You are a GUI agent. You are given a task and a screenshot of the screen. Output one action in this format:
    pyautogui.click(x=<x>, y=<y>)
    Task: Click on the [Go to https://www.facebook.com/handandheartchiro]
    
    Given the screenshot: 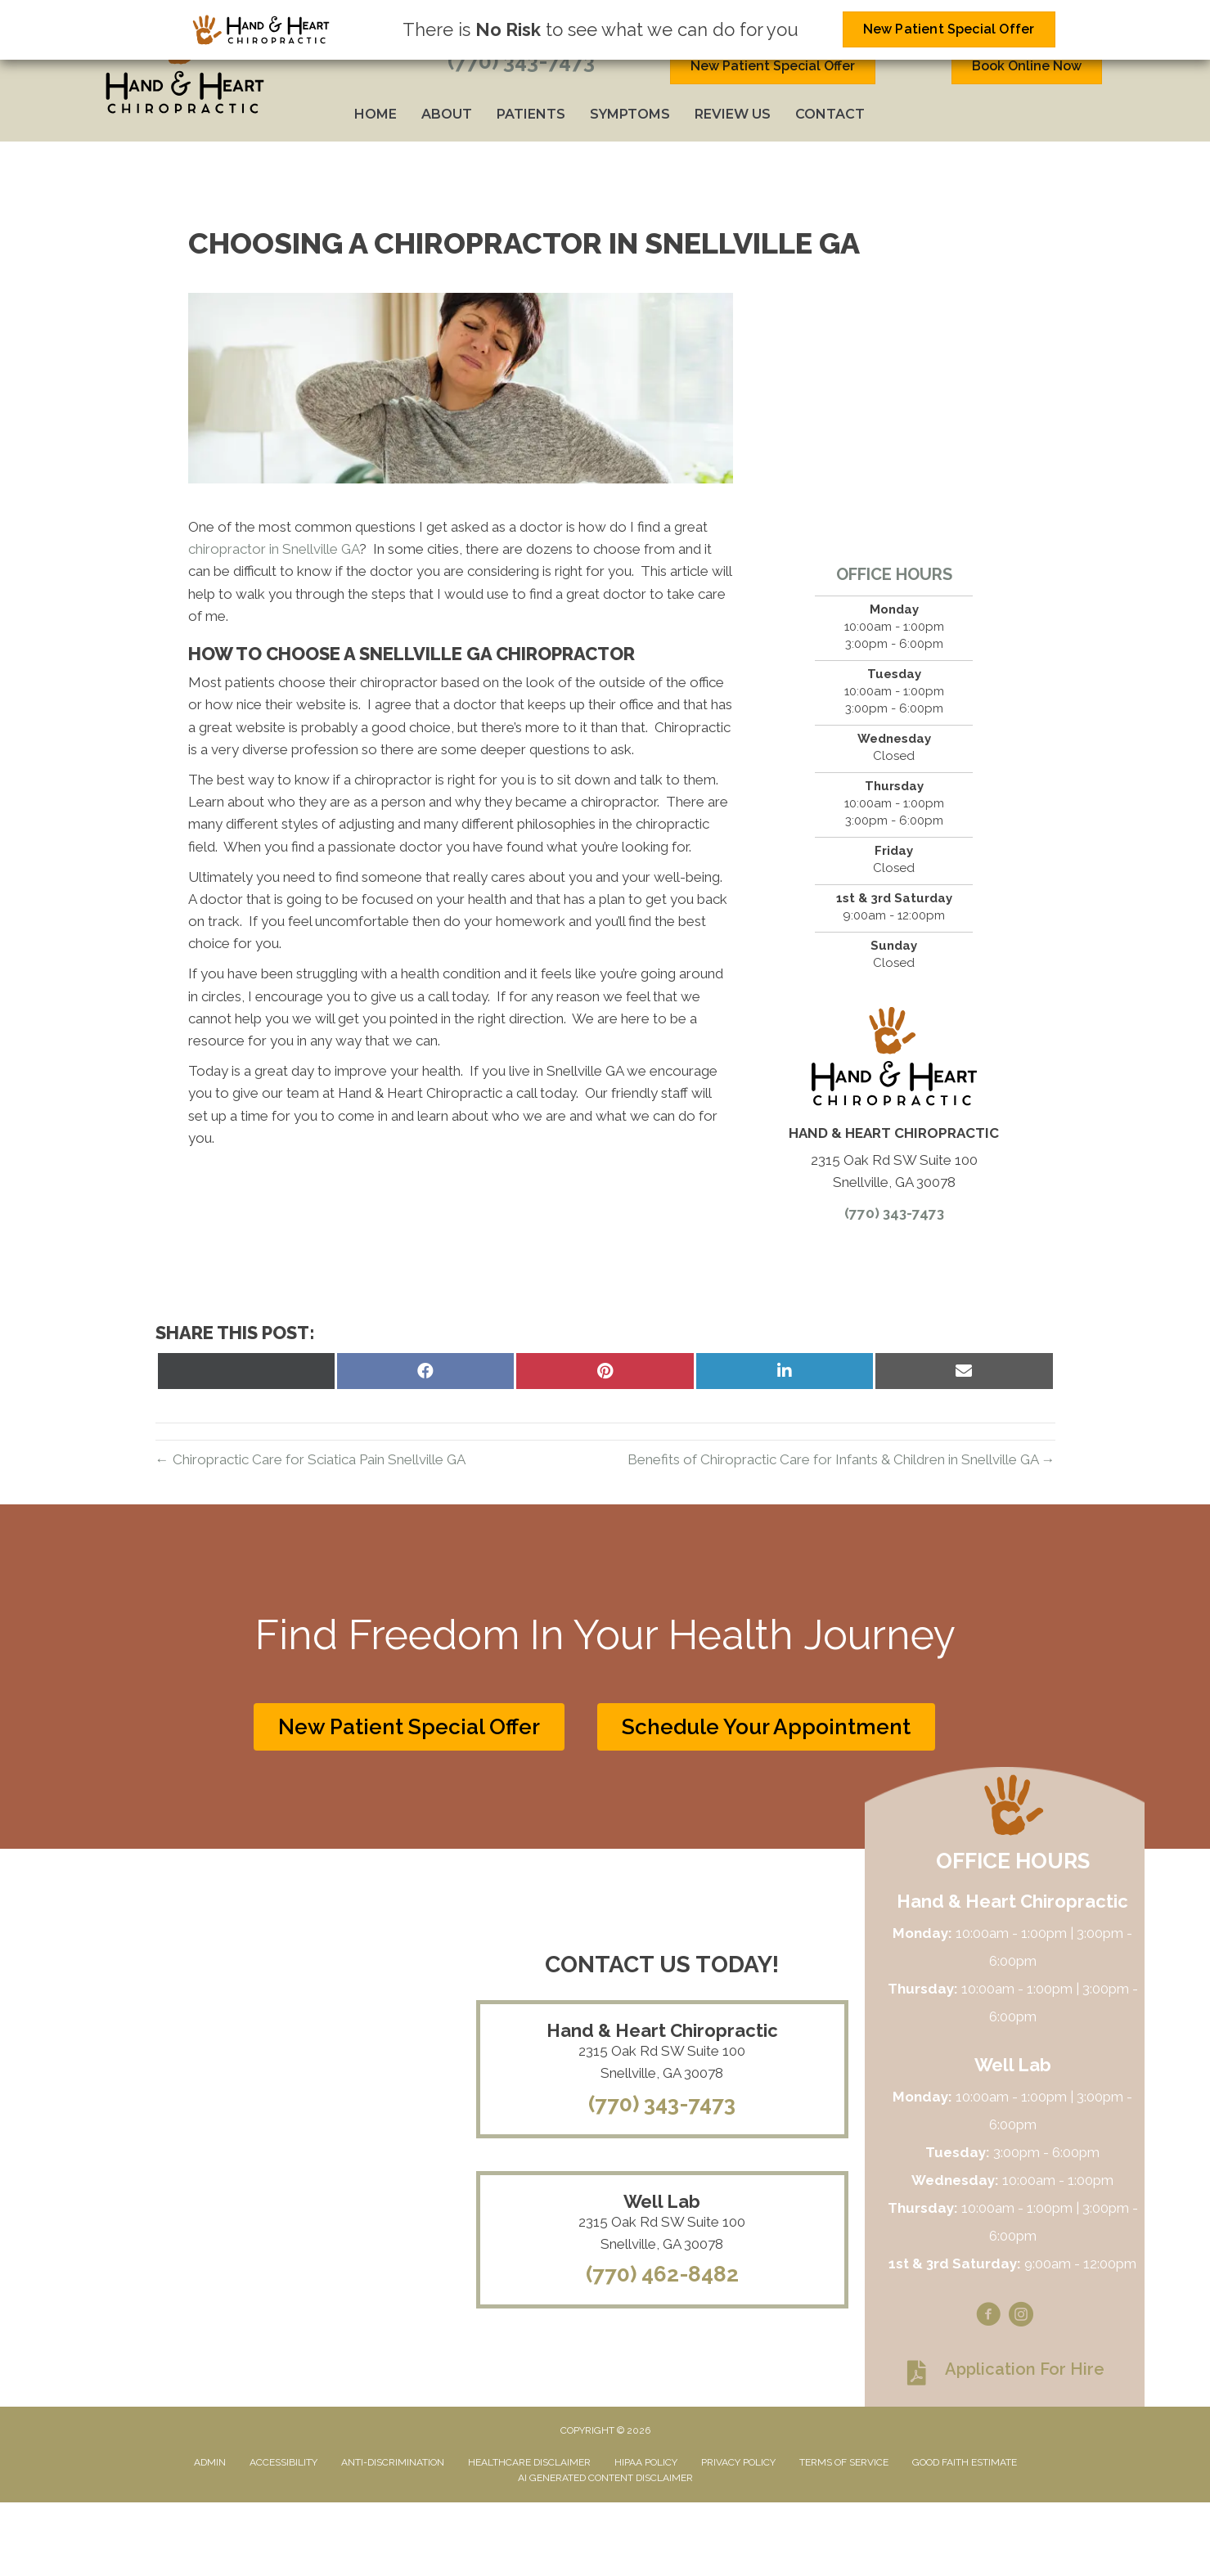 What is the action you would take?
    pyautogui.click(x=988, y=2316)
    